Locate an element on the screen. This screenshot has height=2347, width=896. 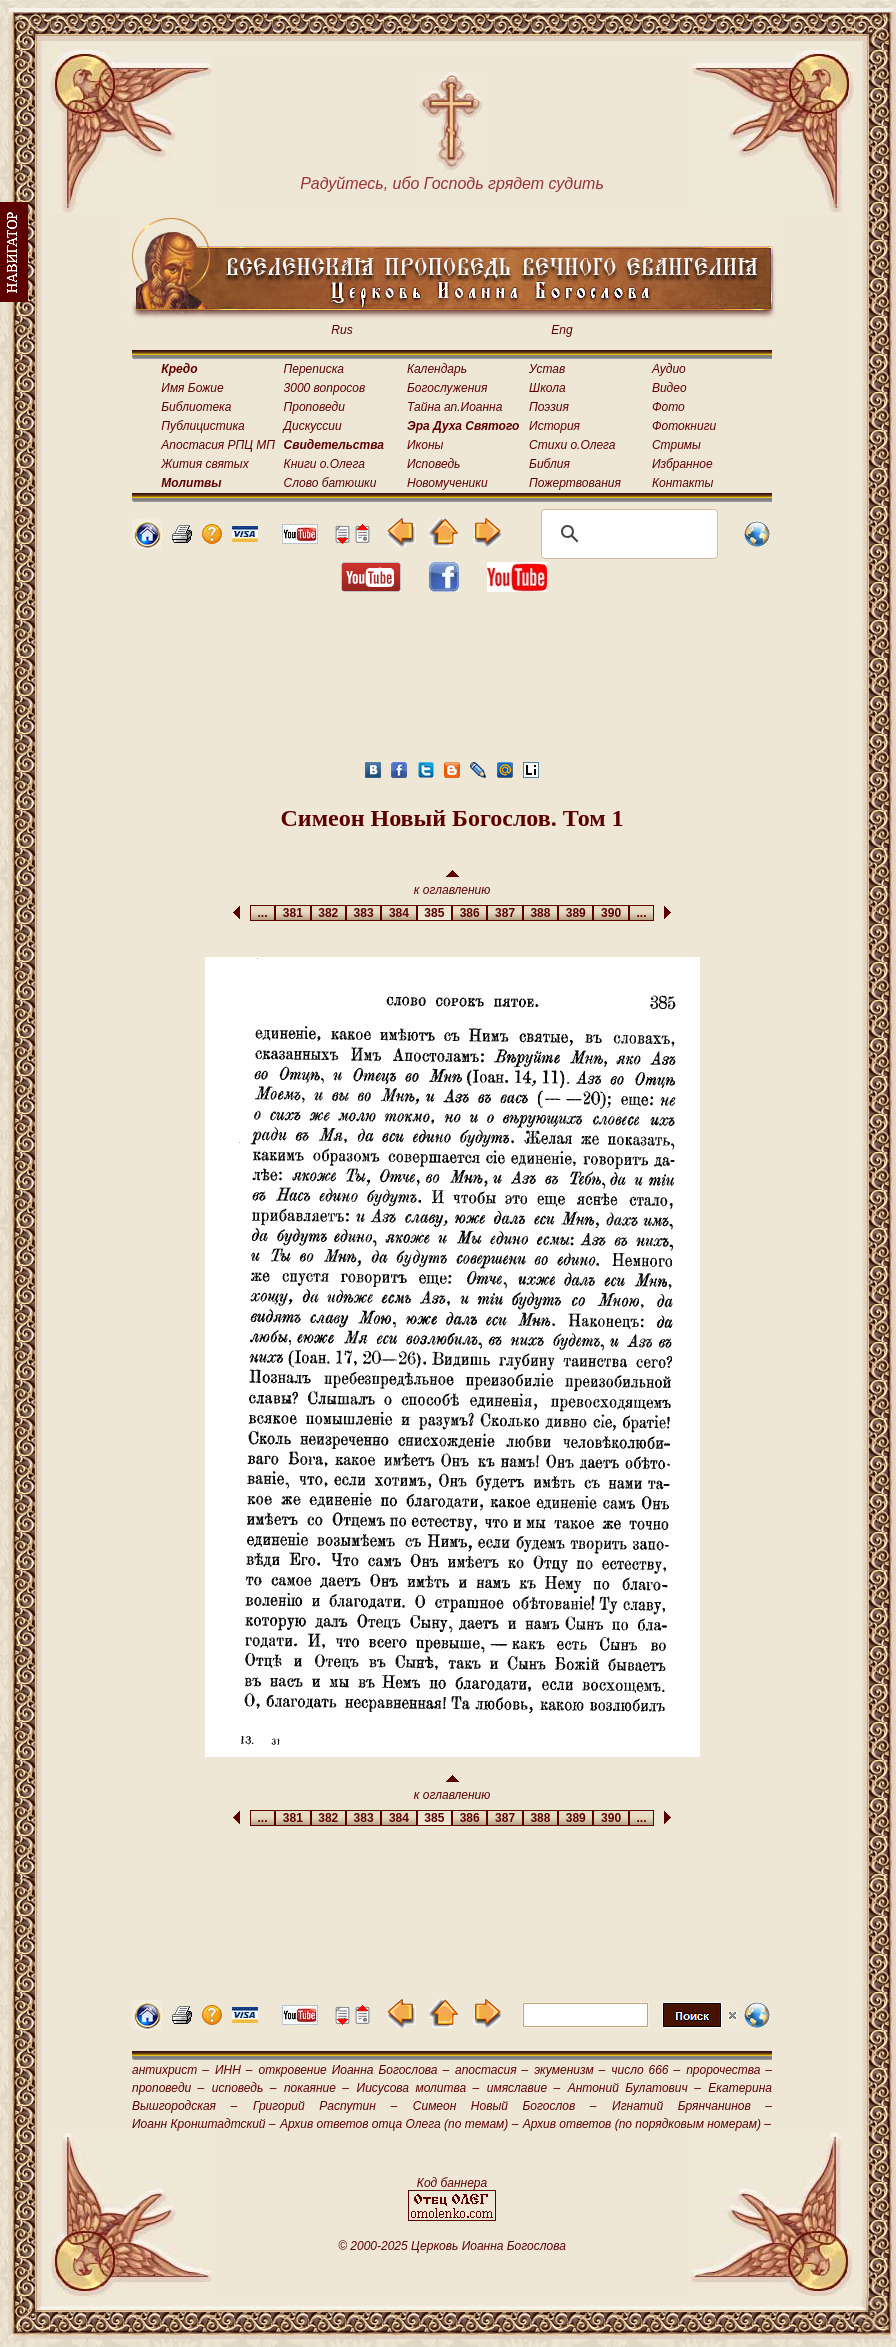
Игнатий Брянчанинов – is located at coordinates (692, 2106).